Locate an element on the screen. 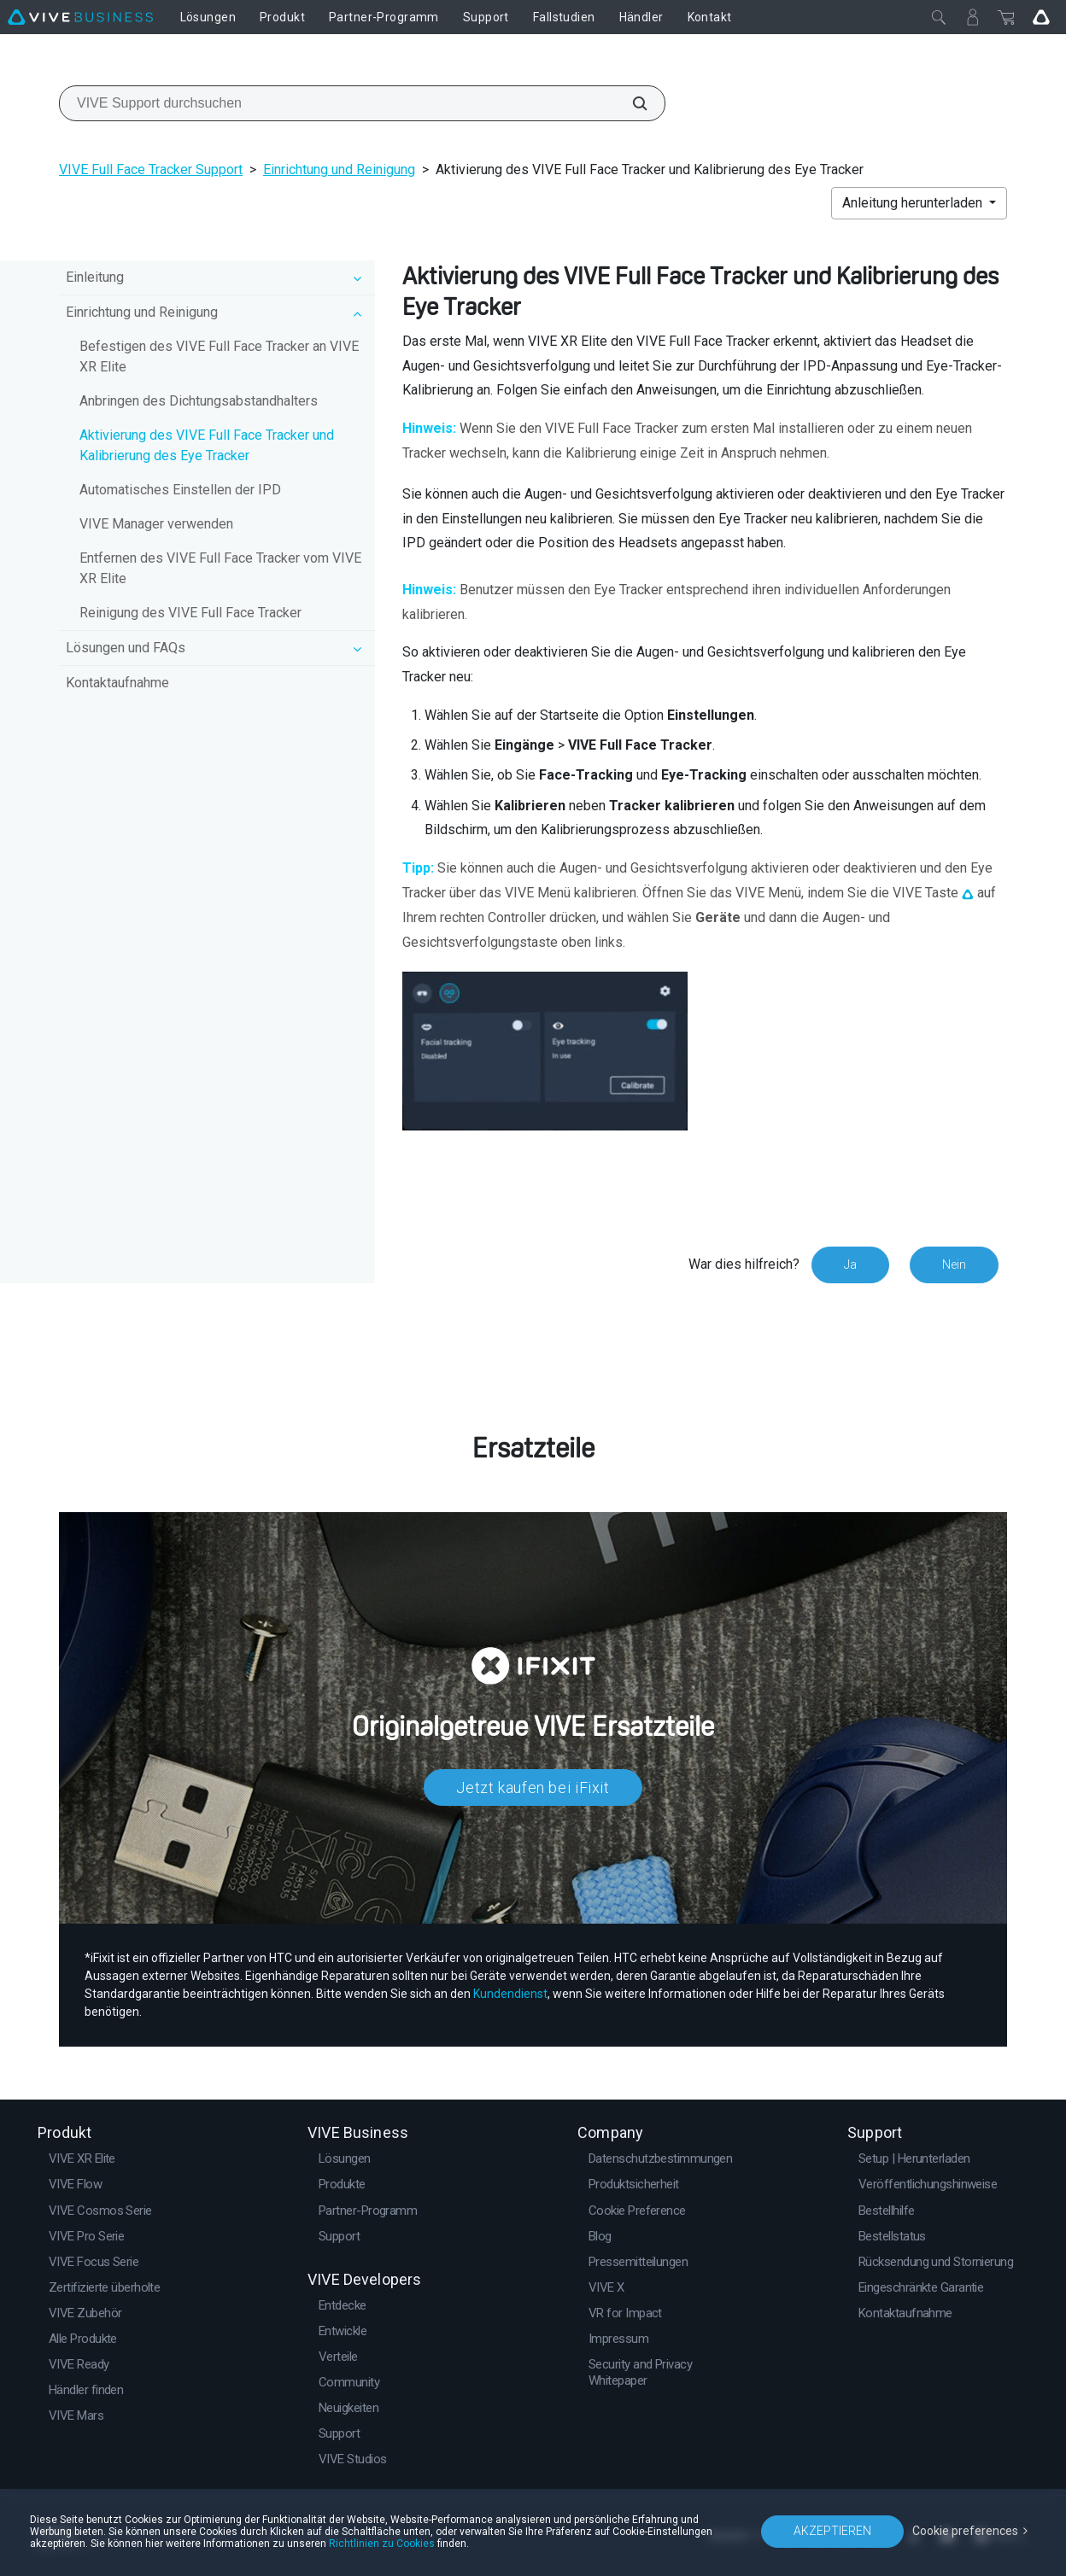  Nein is located at coordinates (954, 1264).